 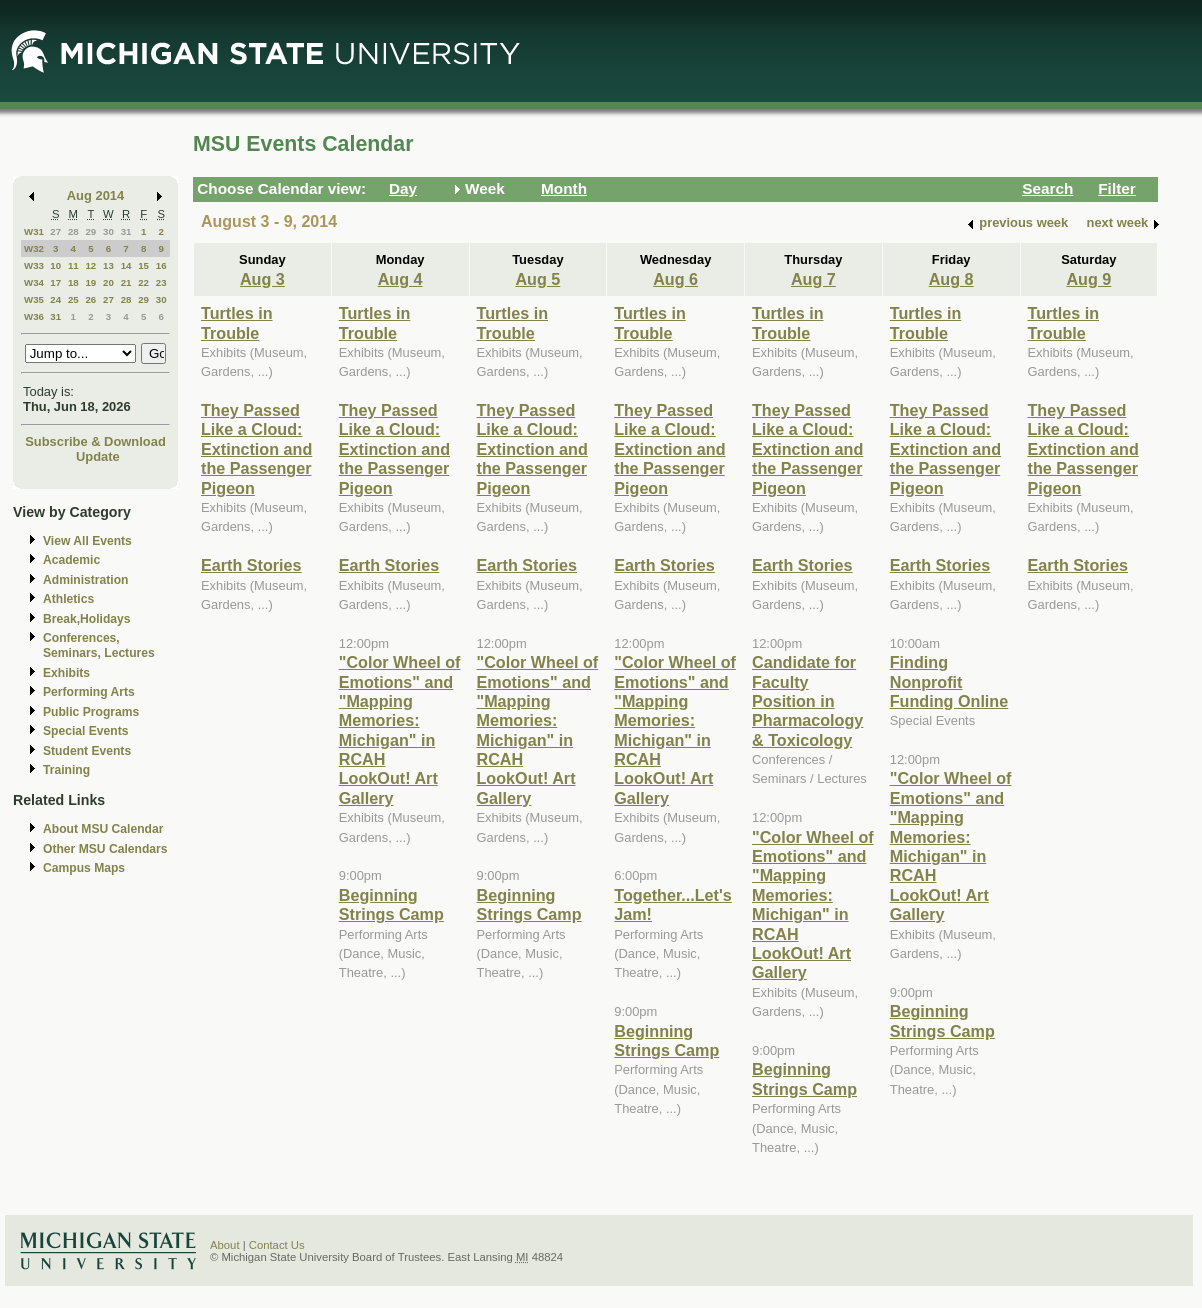 What do you see at coordinates (55, 231) in the screenshot?
I see `27` at bounding box center [55, 231].